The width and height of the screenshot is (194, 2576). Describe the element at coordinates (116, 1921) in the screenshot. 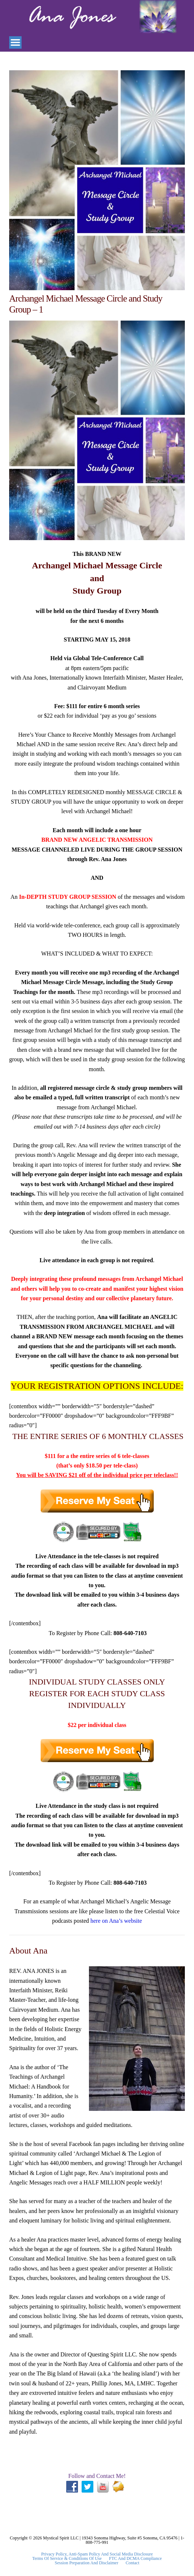

I see `here on Ana’s website` at that location.